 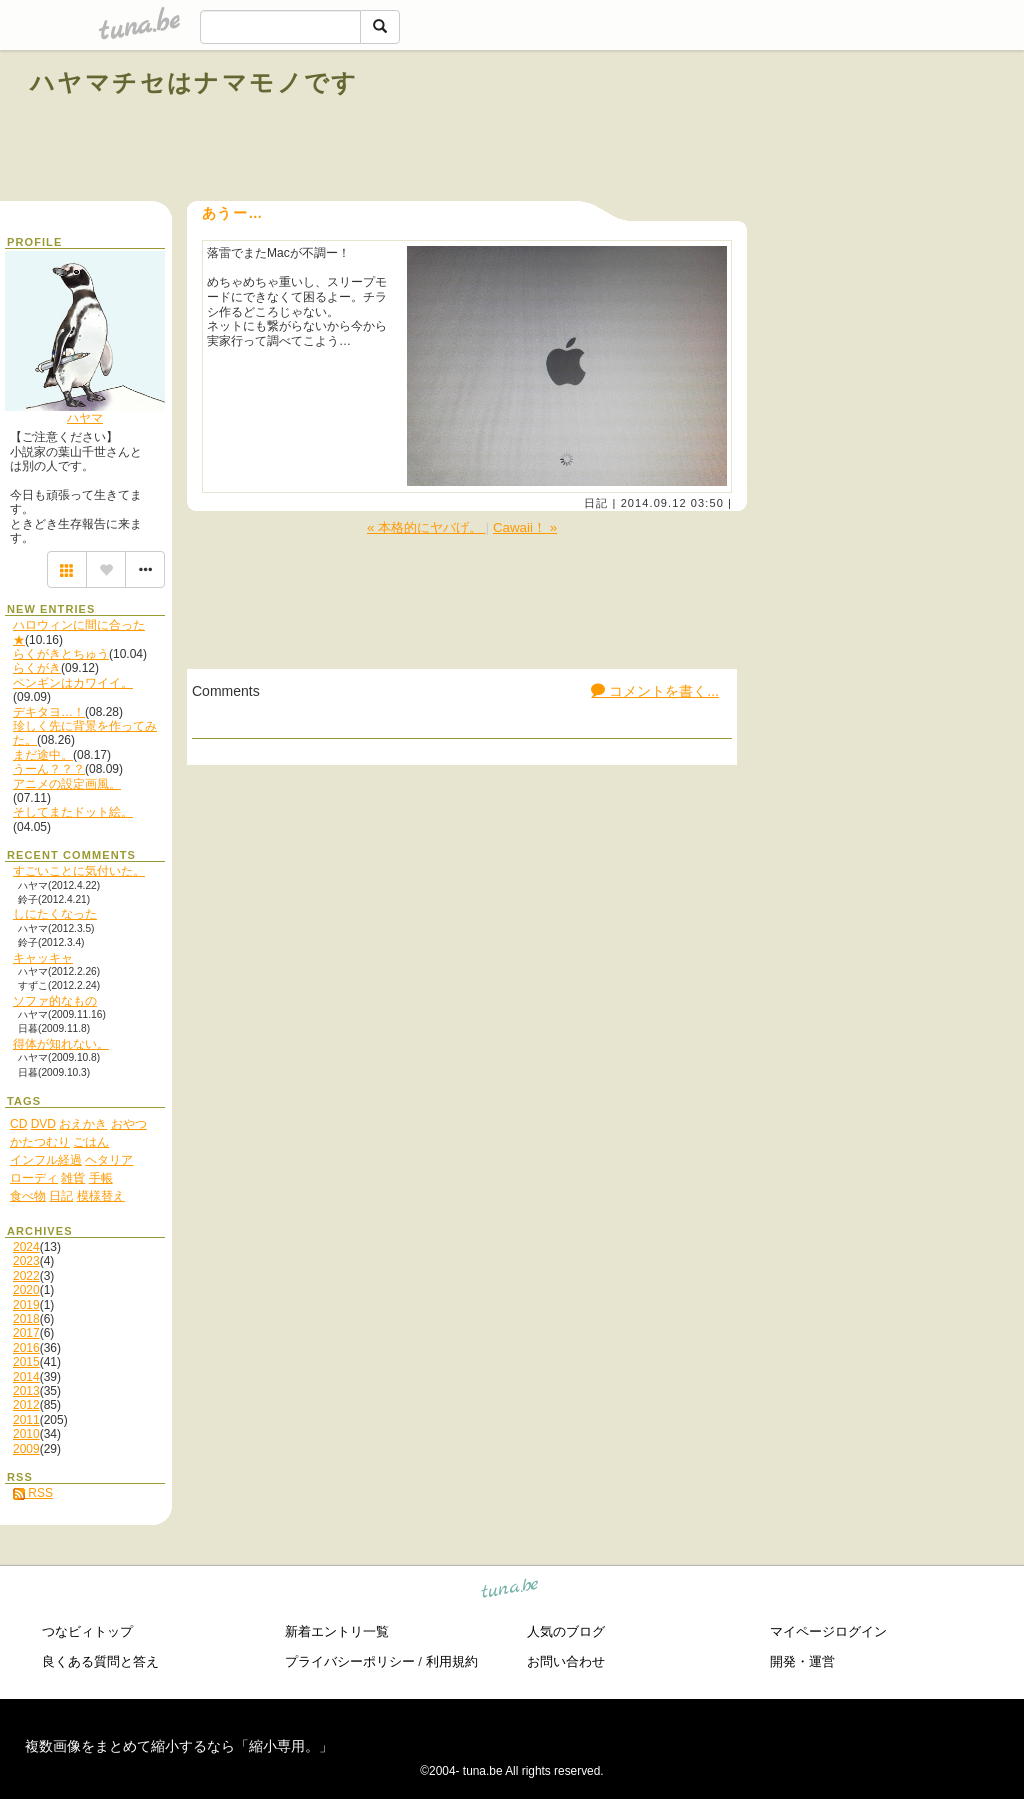 I want to click on 2016, so click(x=26, y=1348).